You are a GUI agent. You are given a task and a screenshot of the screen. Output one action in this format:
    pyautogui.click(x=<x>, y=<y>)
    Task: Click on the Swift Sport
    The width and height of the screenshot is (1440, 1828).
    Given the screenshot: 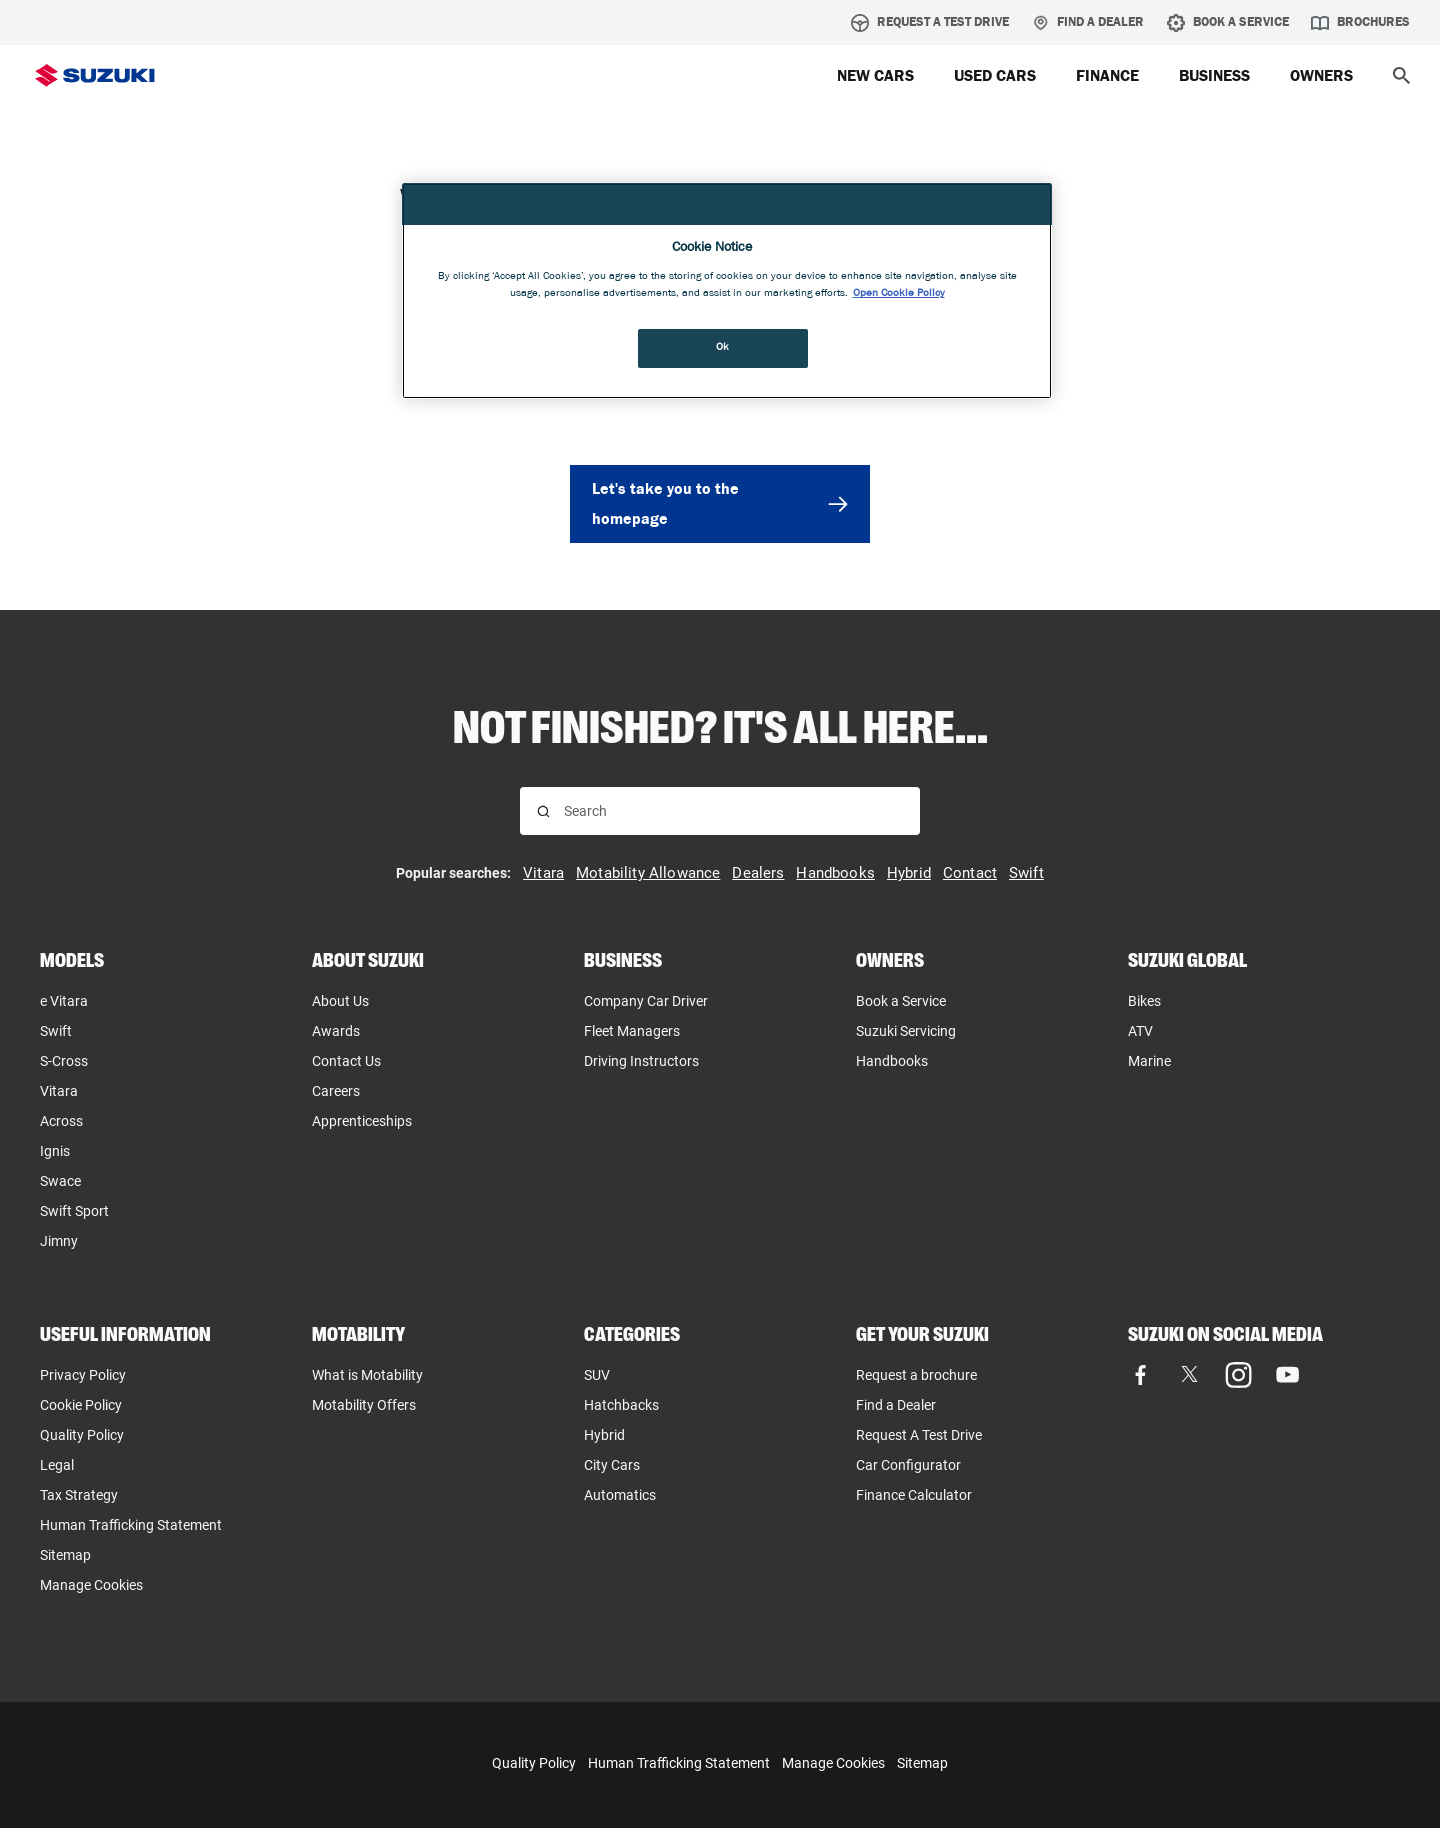 What is the action you would take?
    pyautogui.click(x=74, y=1211)
    